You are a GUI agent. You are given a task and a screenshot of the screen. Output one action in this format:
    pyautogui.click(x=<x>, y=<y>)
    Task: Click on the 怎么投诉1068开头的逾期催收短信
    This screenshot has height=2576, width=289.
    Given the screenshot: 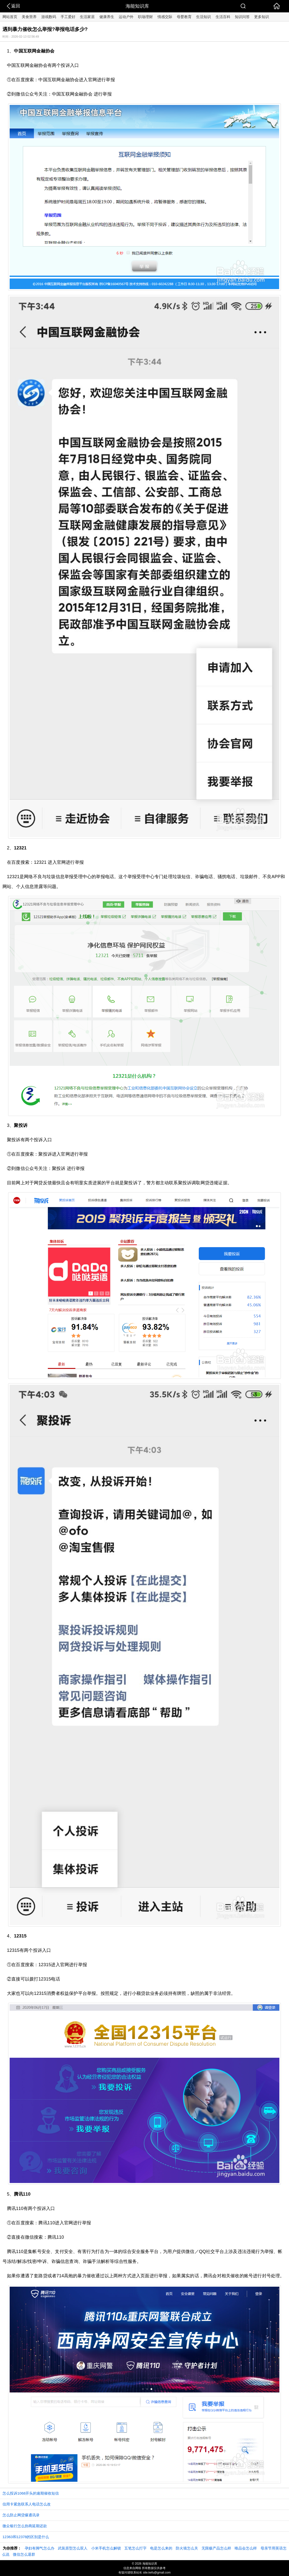 What is the action you would take?
    pyautogui.click(x=30, y=2493)
    